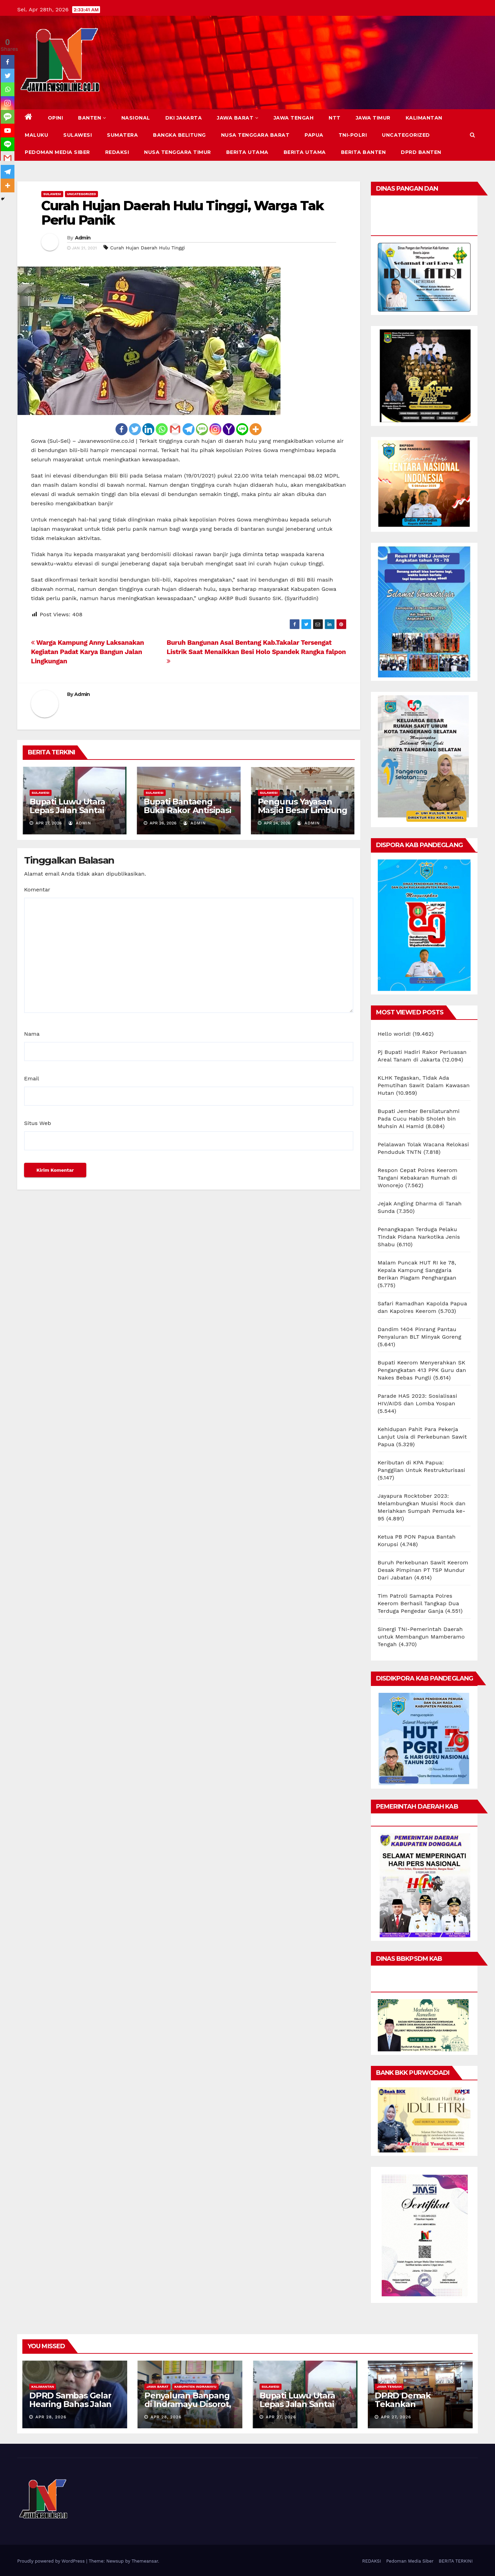  What do you see at coordinates (394, 1034) in the screenshot?
I see `Hello world!` at bounding box center [394, 1034].